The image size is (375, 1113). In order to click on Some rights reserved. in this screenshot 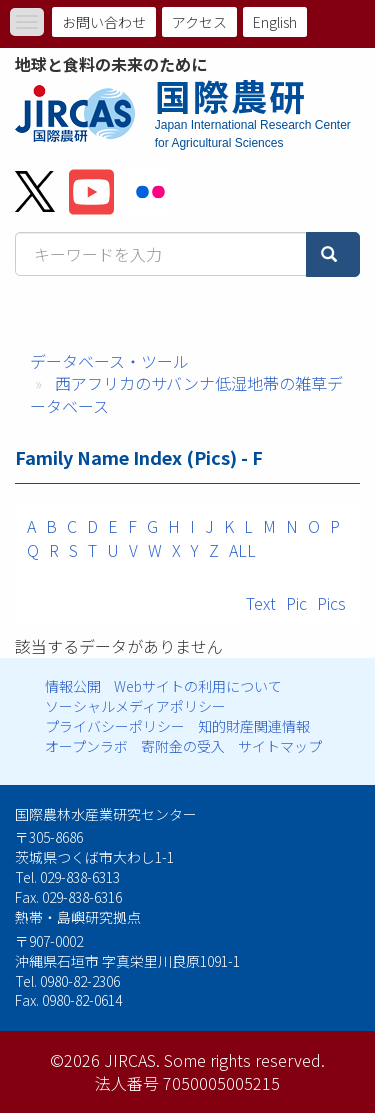, I will do `click(244, 1060)`.